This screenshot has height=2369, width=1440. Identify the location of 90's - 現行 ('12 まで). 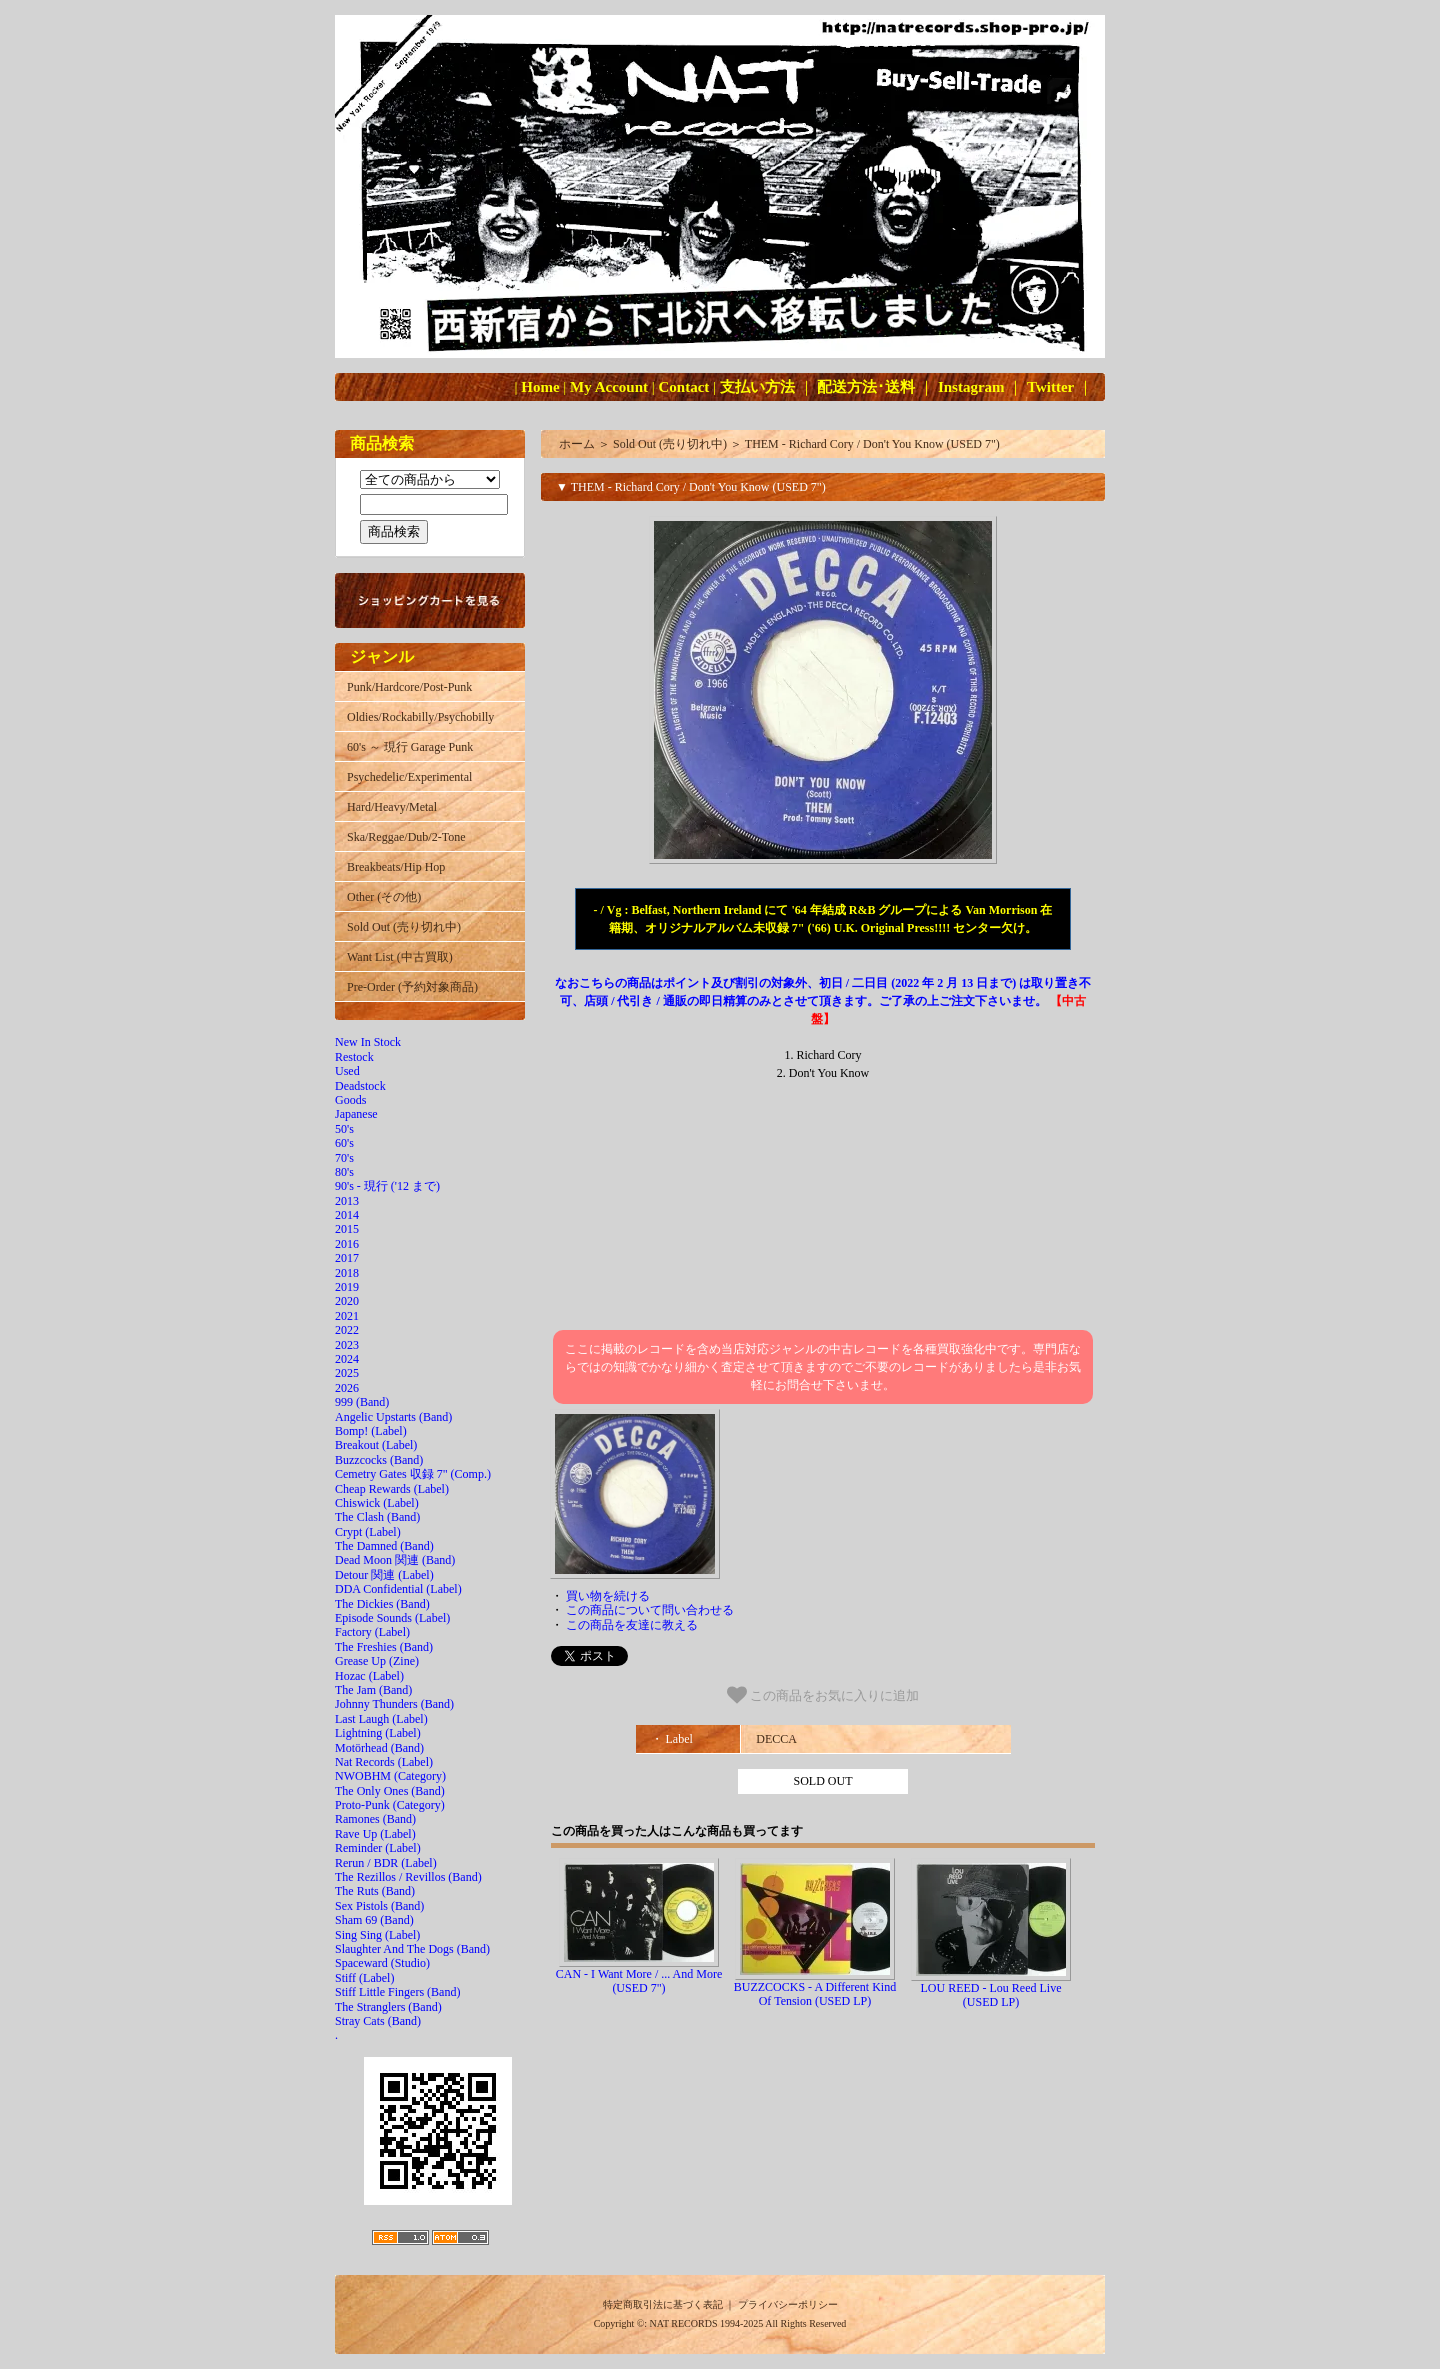
(387, 1186).